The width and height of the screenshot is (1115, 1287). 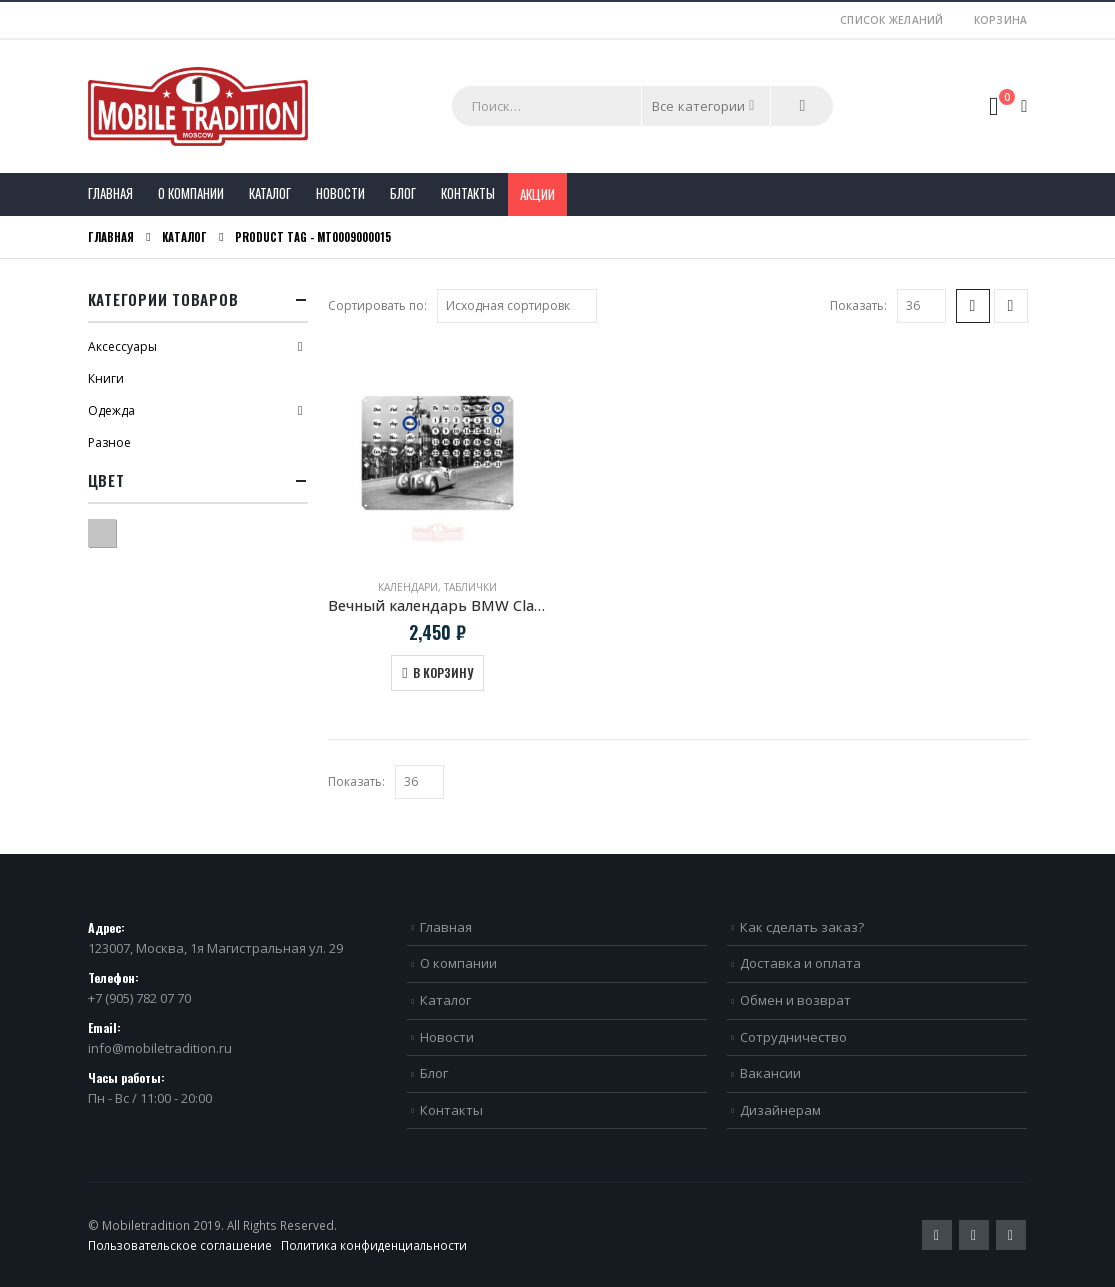 What do you see at coordinates (793, 1037) in the screenshot?
I see `Сотрудничество` at bounding box center [793, 1037].